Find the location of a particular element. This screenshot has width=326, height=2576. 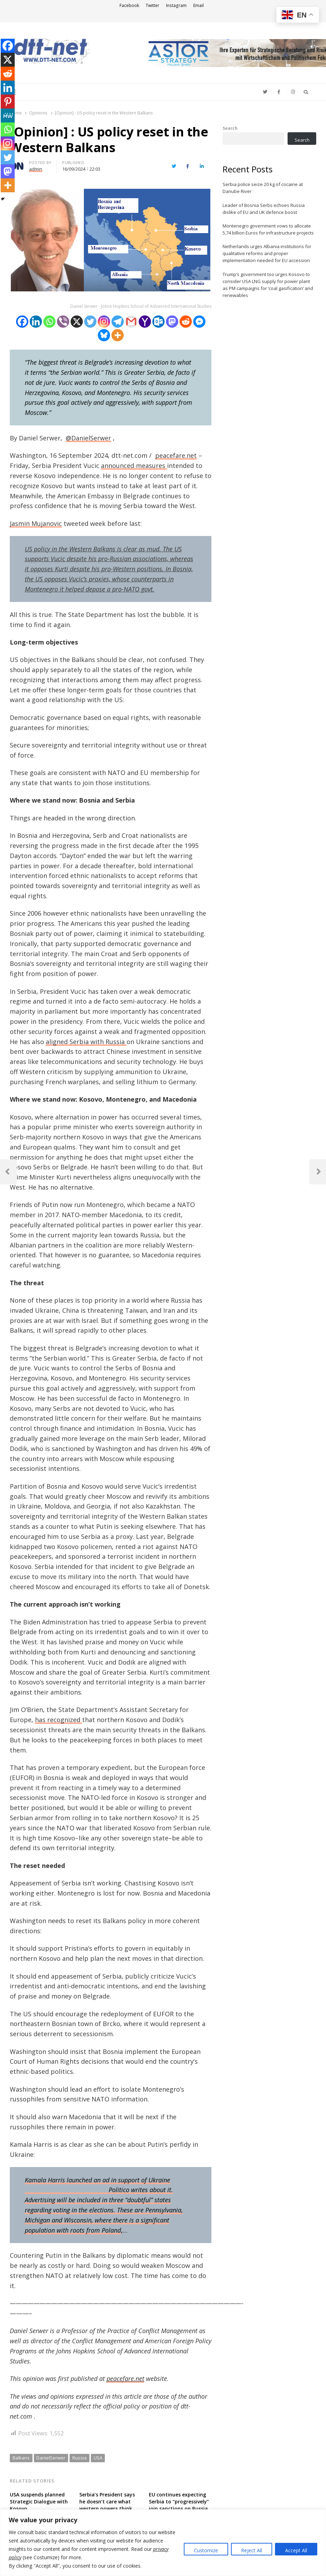

Facebook is located at coordinates (129, 5).